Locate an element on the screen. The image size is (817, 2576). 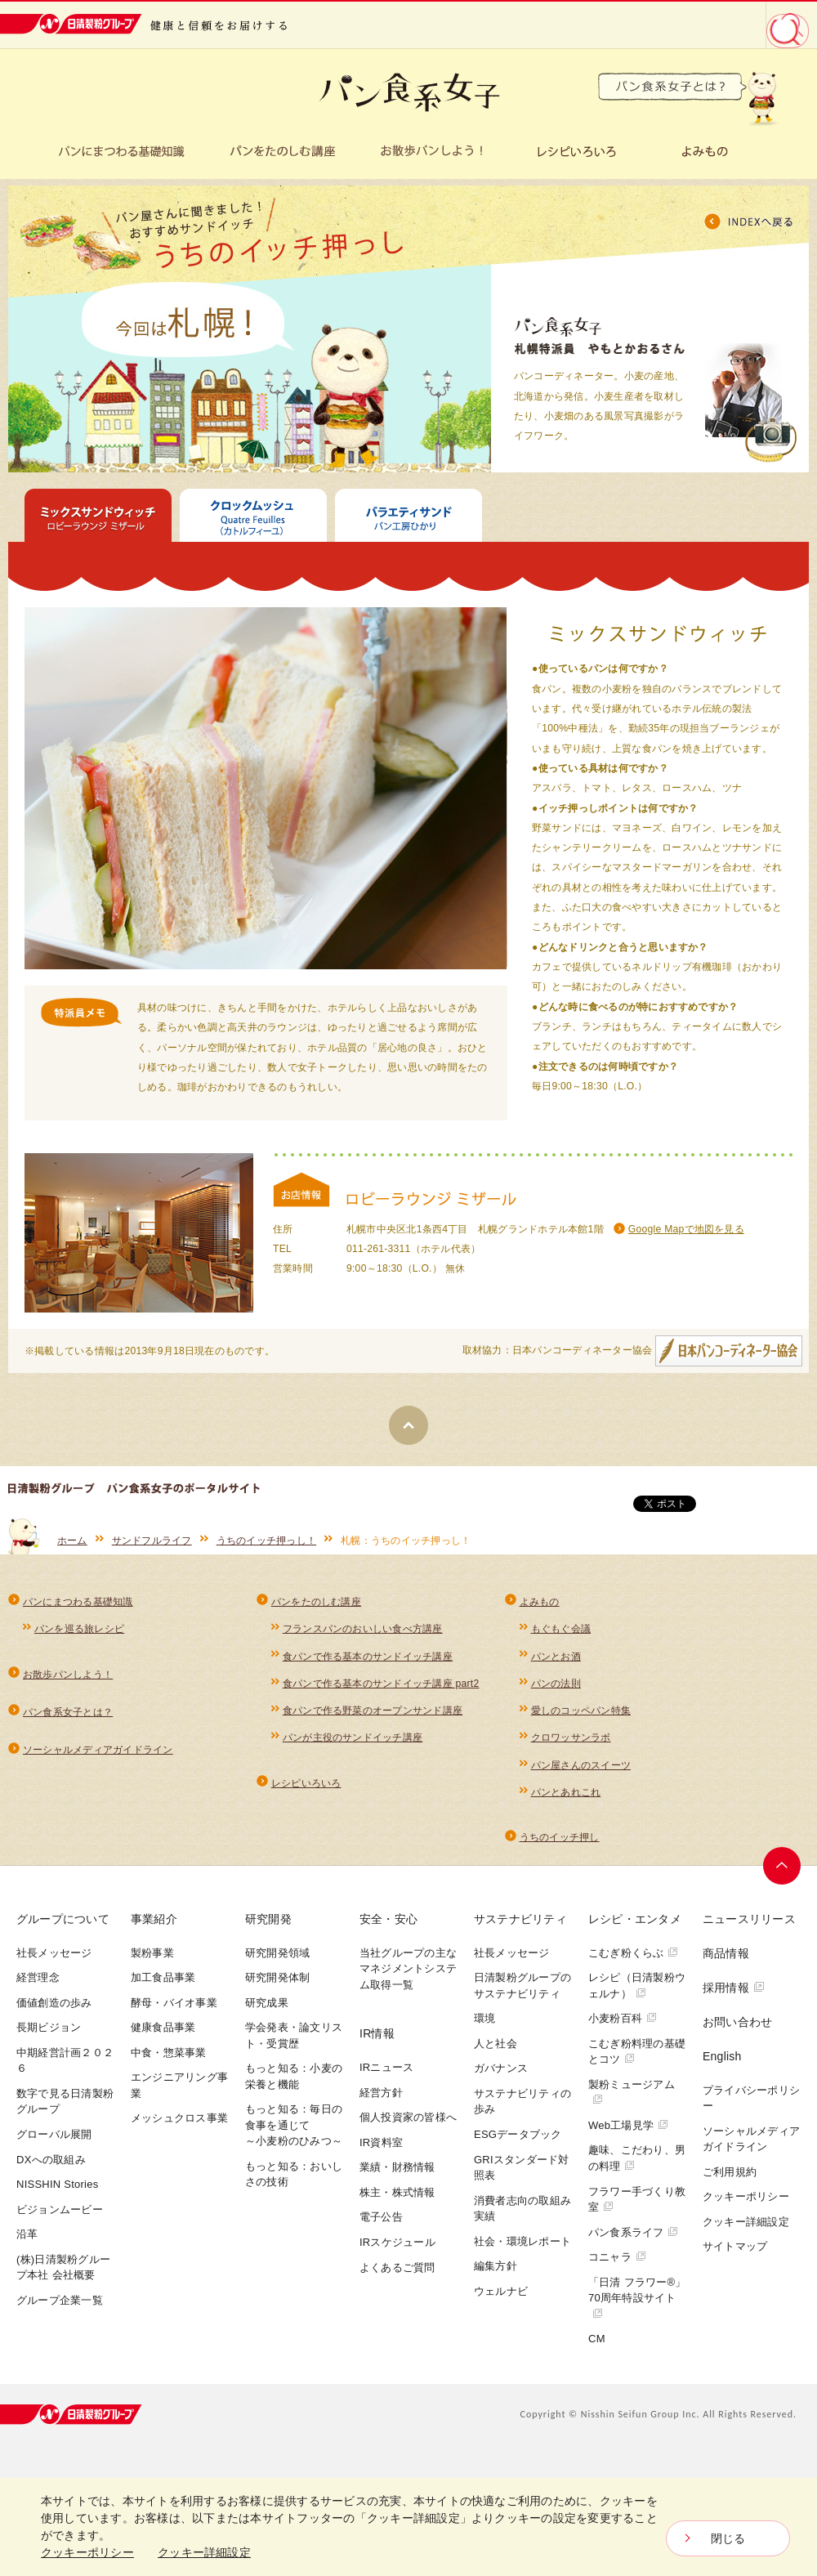
もぐもぐ会議 is located at coordinates (561, 1629).